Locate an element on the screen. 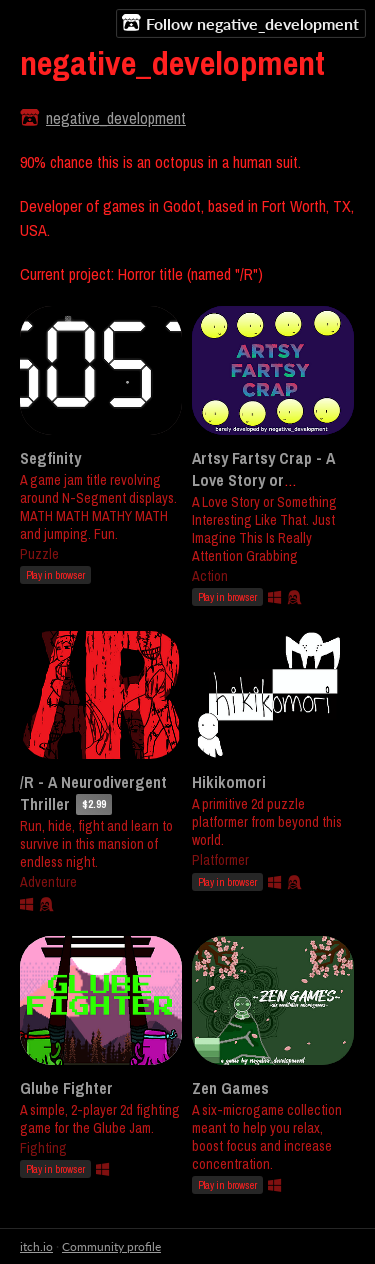 Image resolution: width=375 pixels, height=1264 pixels. Segfinity is located at coordinates (50, 458).